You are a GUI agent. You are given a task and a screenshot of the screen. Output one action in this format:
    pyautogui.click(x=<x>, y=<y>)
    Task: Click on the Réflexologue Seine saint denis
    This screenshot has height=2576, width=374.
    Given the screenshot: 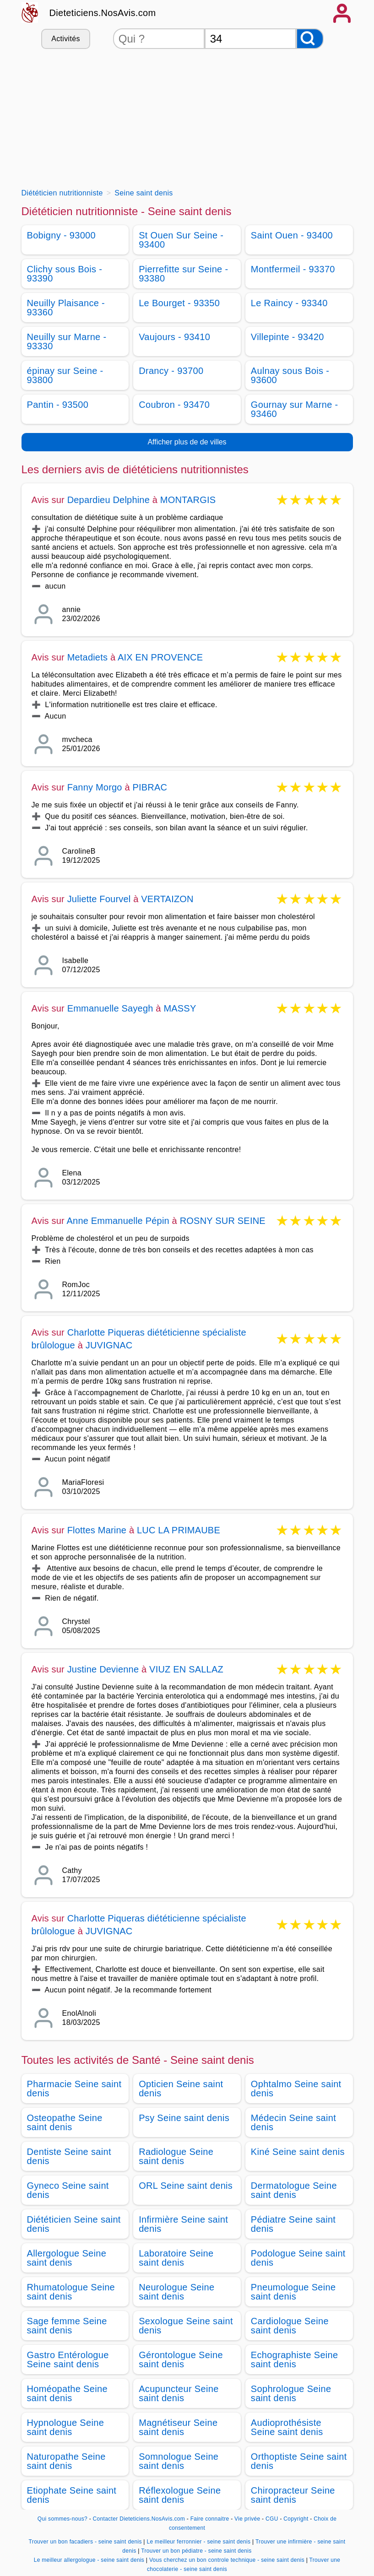 What is the action you would take?
    pyautogui.click(x=180, y=2495)
    